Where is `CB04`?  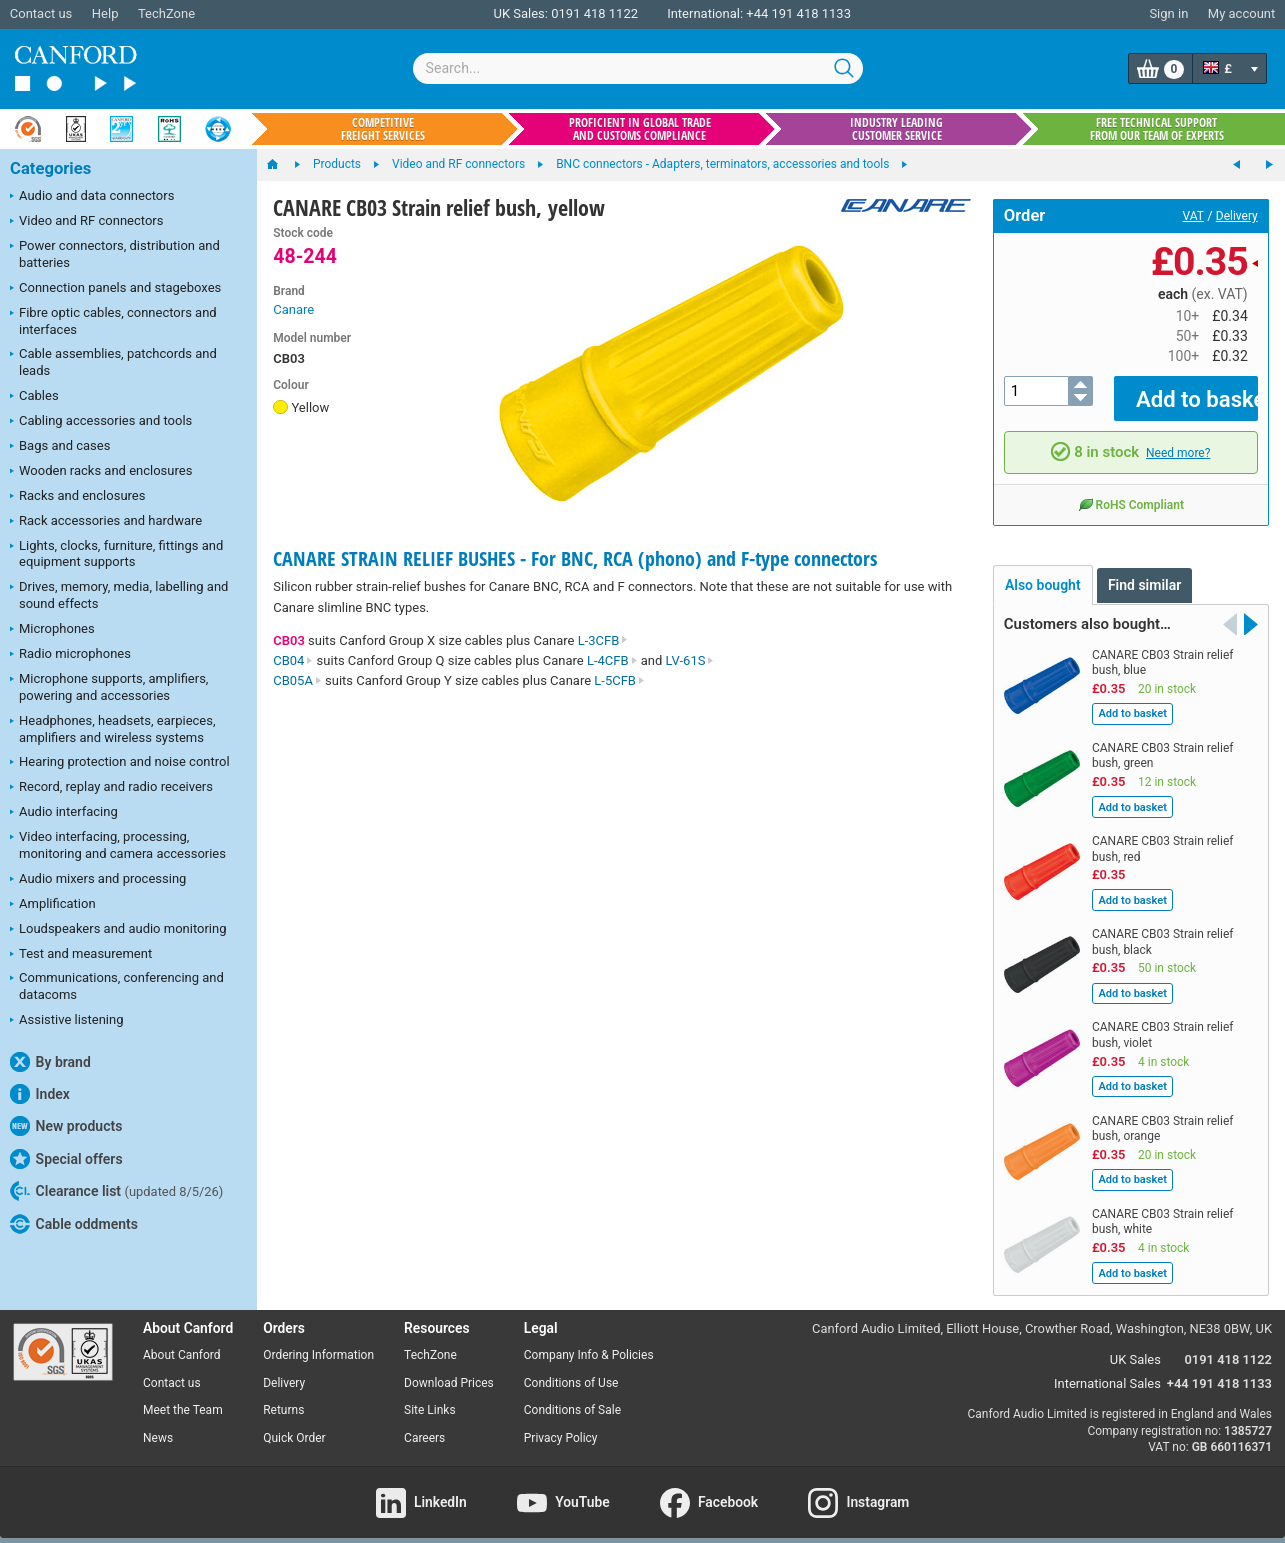
CB04 is located at coordinates (293, 660).